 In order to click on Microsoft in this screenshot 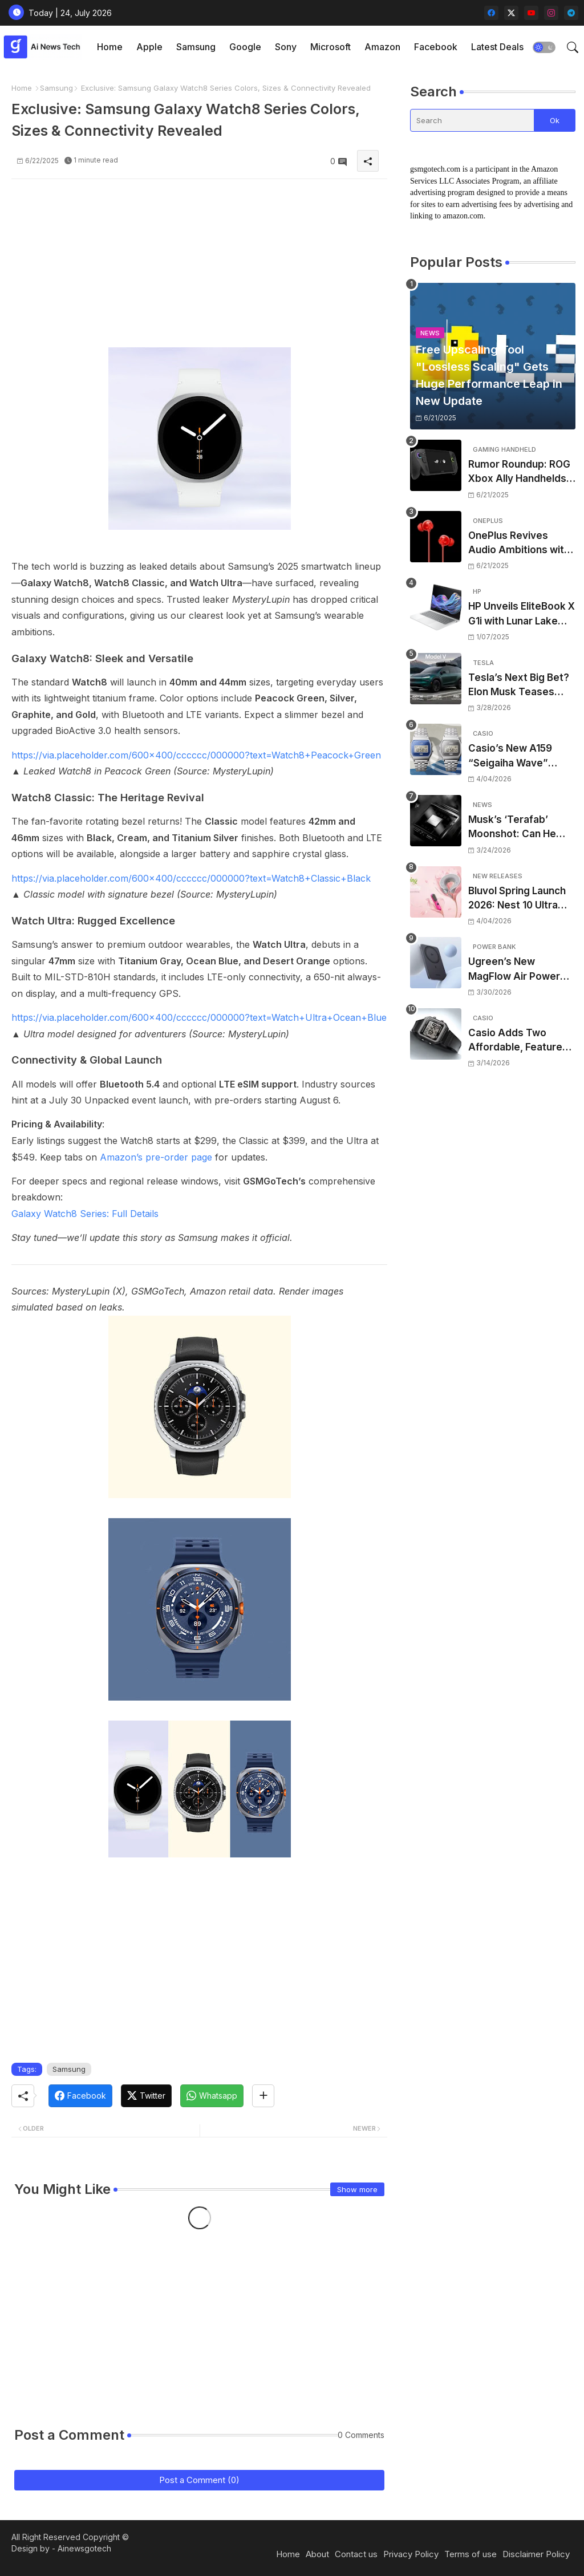, I will do `click(330, 46)`.